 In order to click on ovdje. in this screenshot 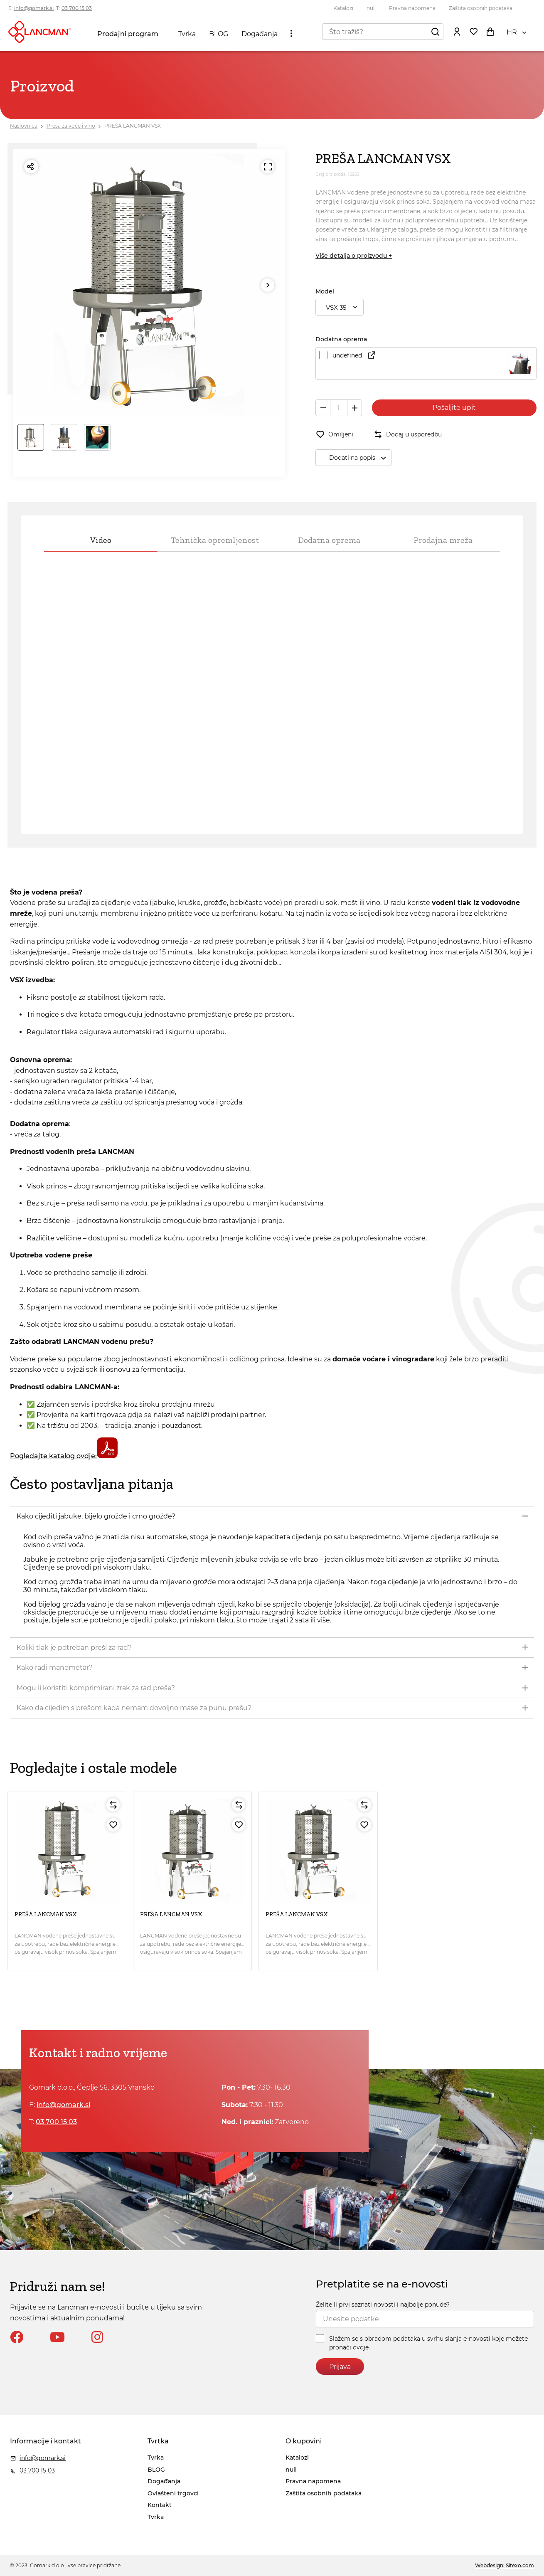, I will do `click(361, 2347)`.